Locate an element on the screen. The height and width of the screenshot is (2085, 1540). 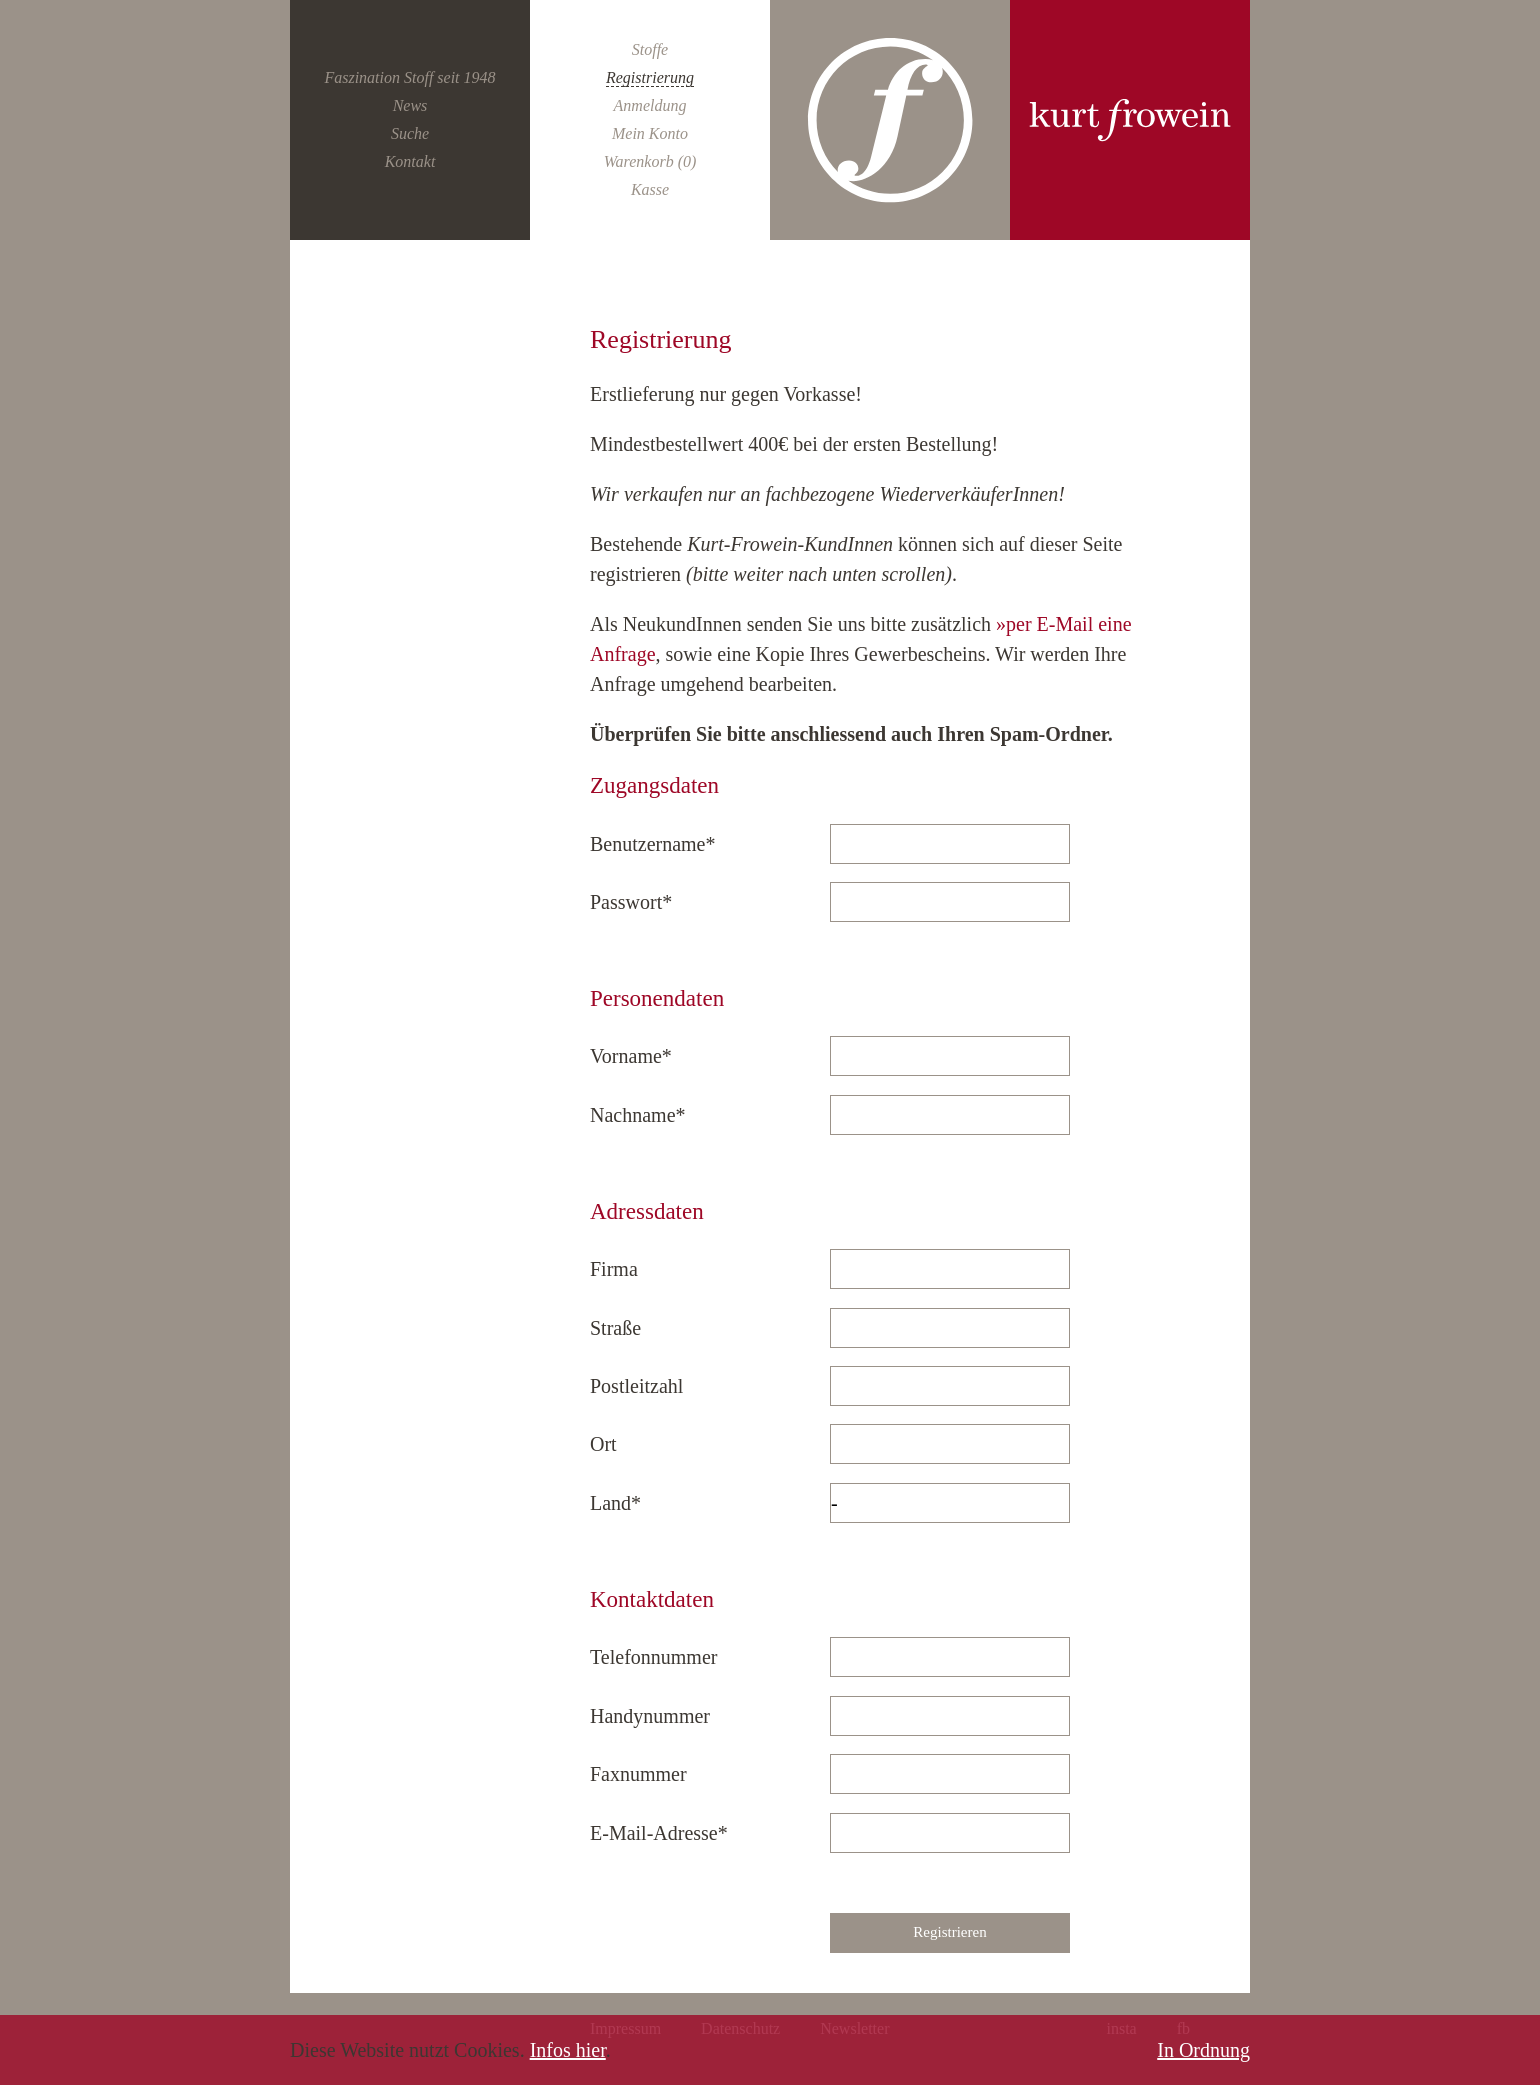
Kontakt is located at coordinates (410, 161).